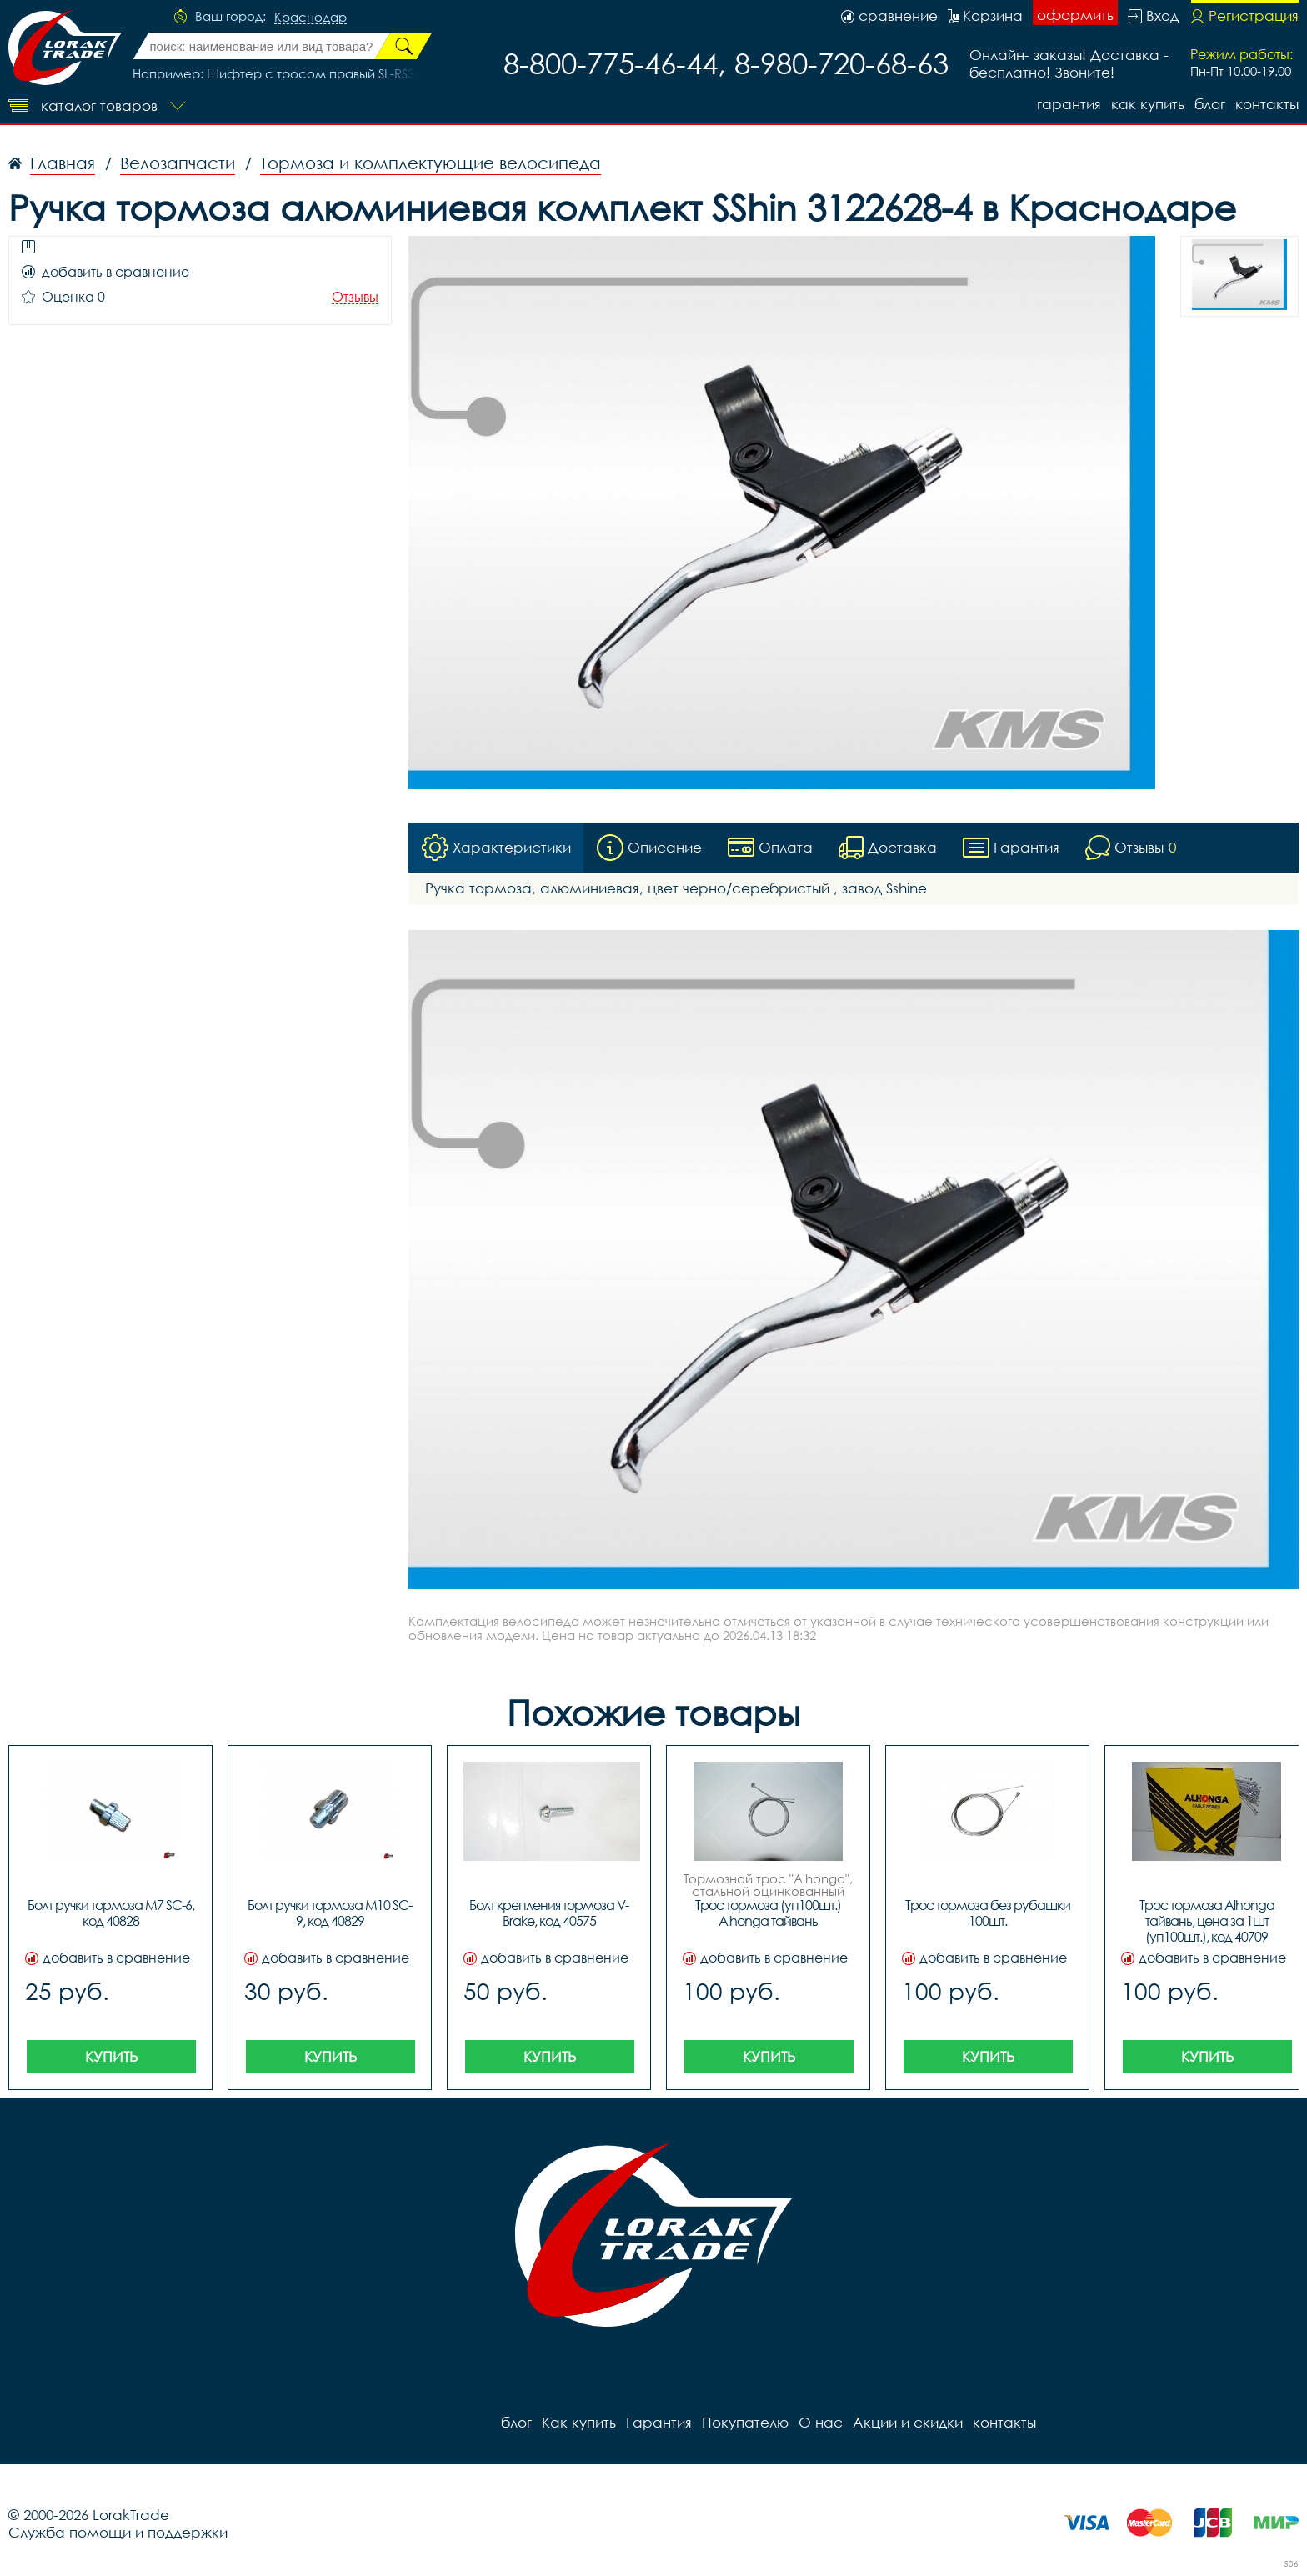 This screenshot has height=2576, width=1307. What do you see at coordinates (355, 297) in the screenshot?
I see `Отзывы` at bounding box center [355, 297].